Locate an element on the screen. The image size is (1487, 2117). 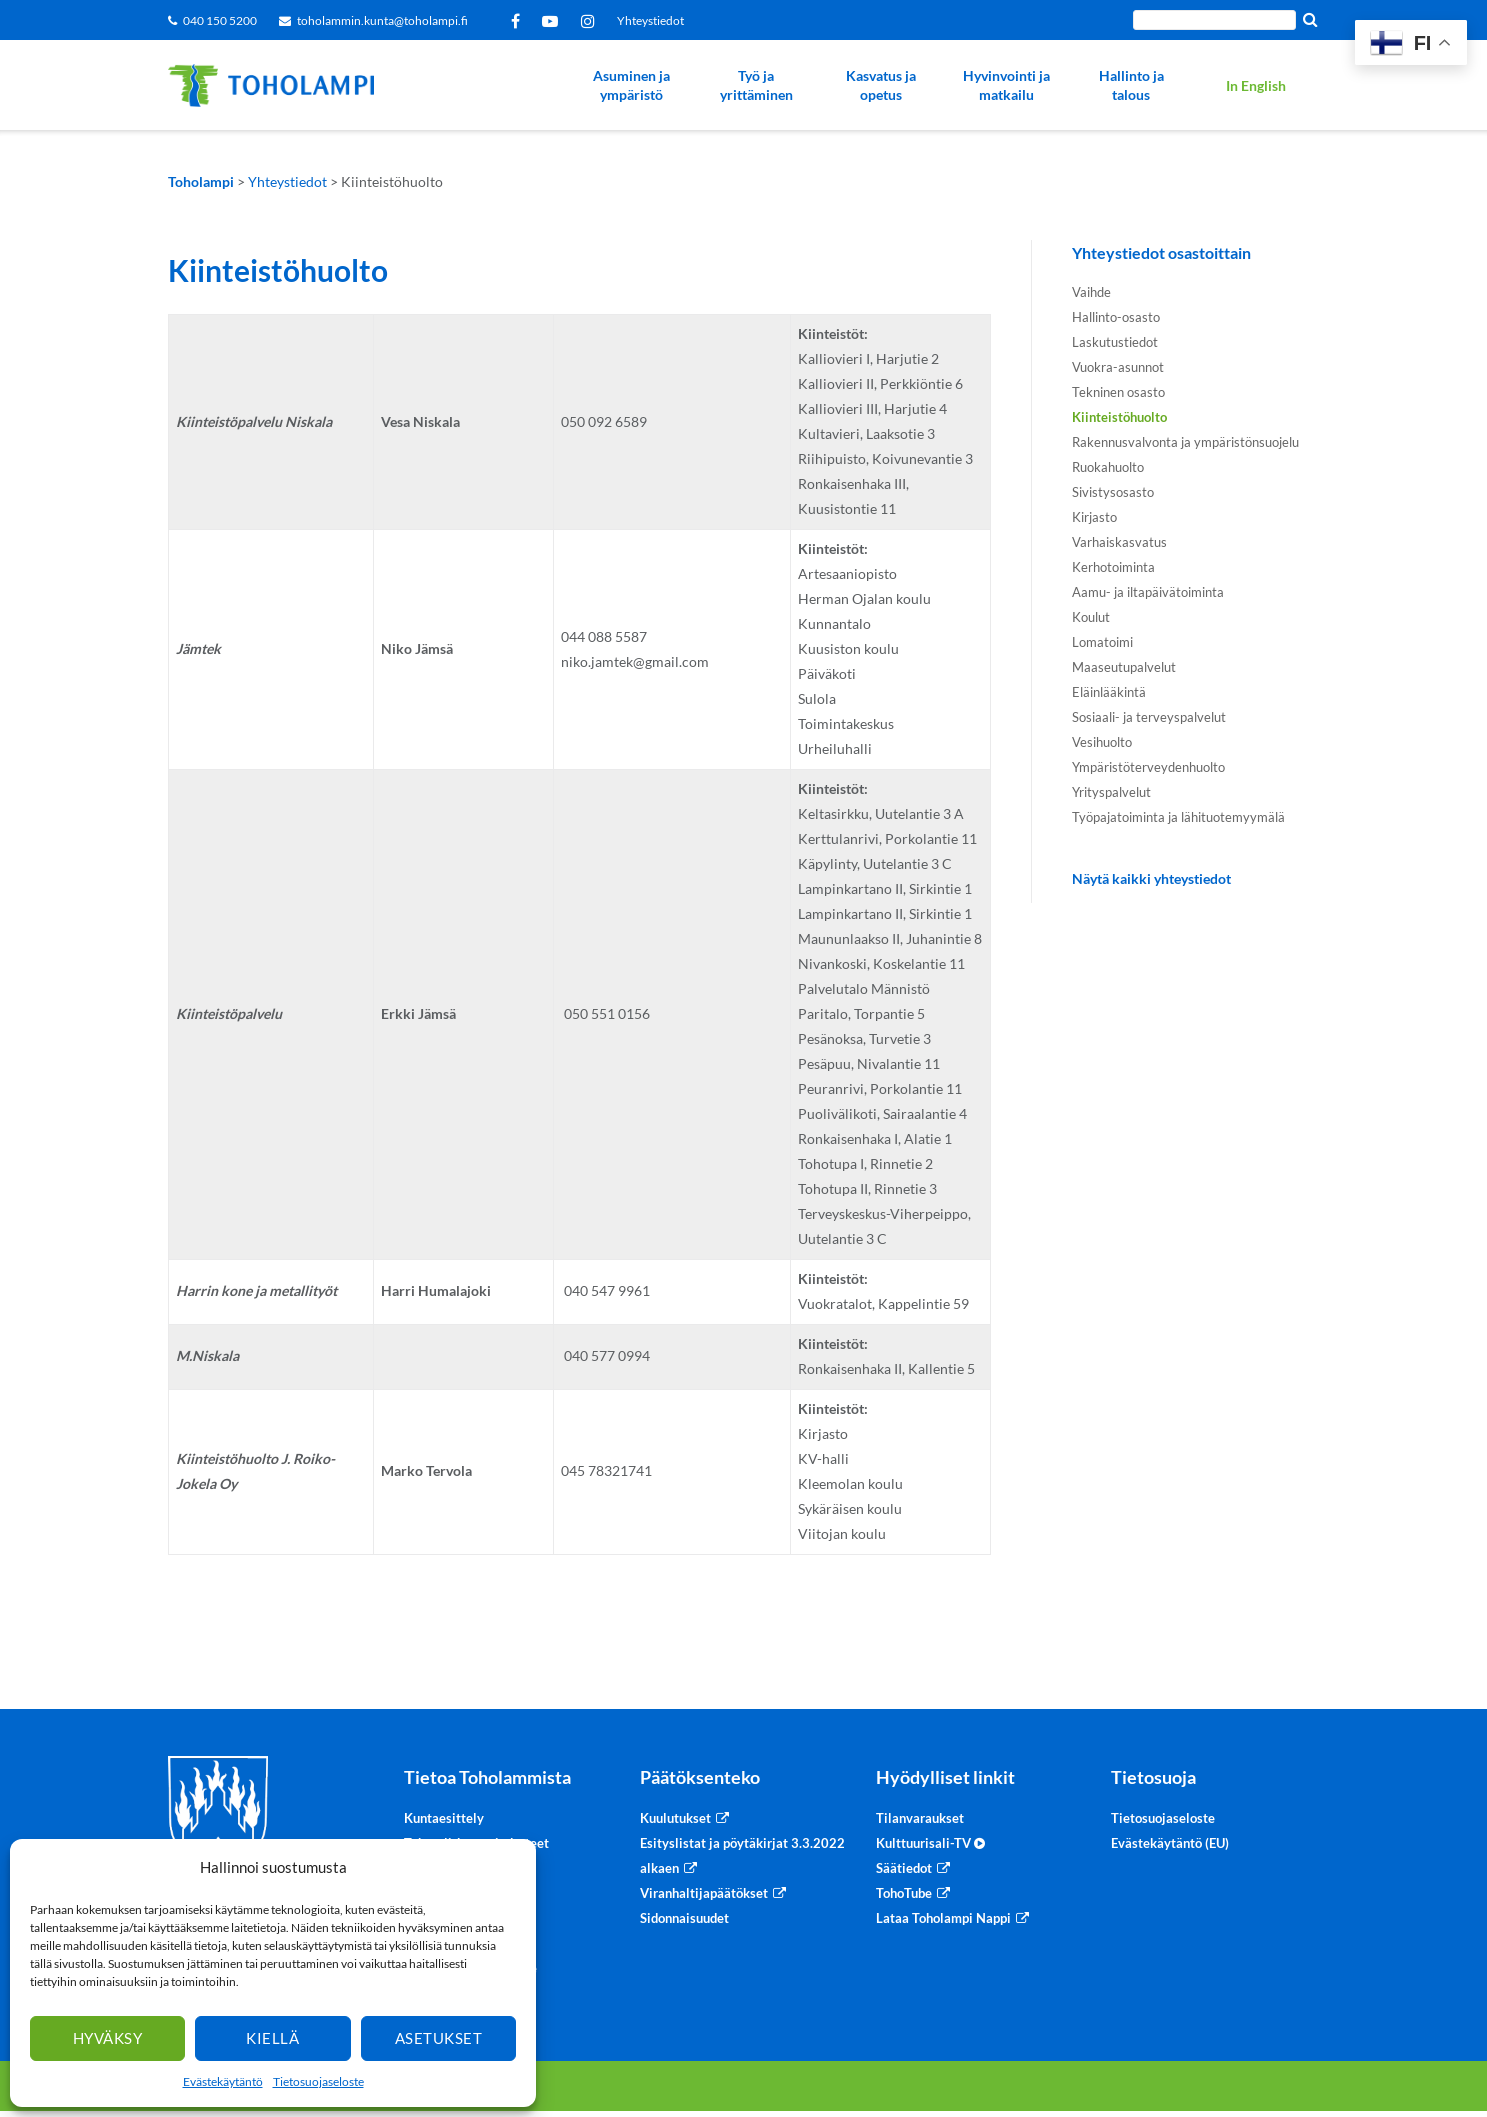
040 150 5200 is located at coordinates (220, 20).